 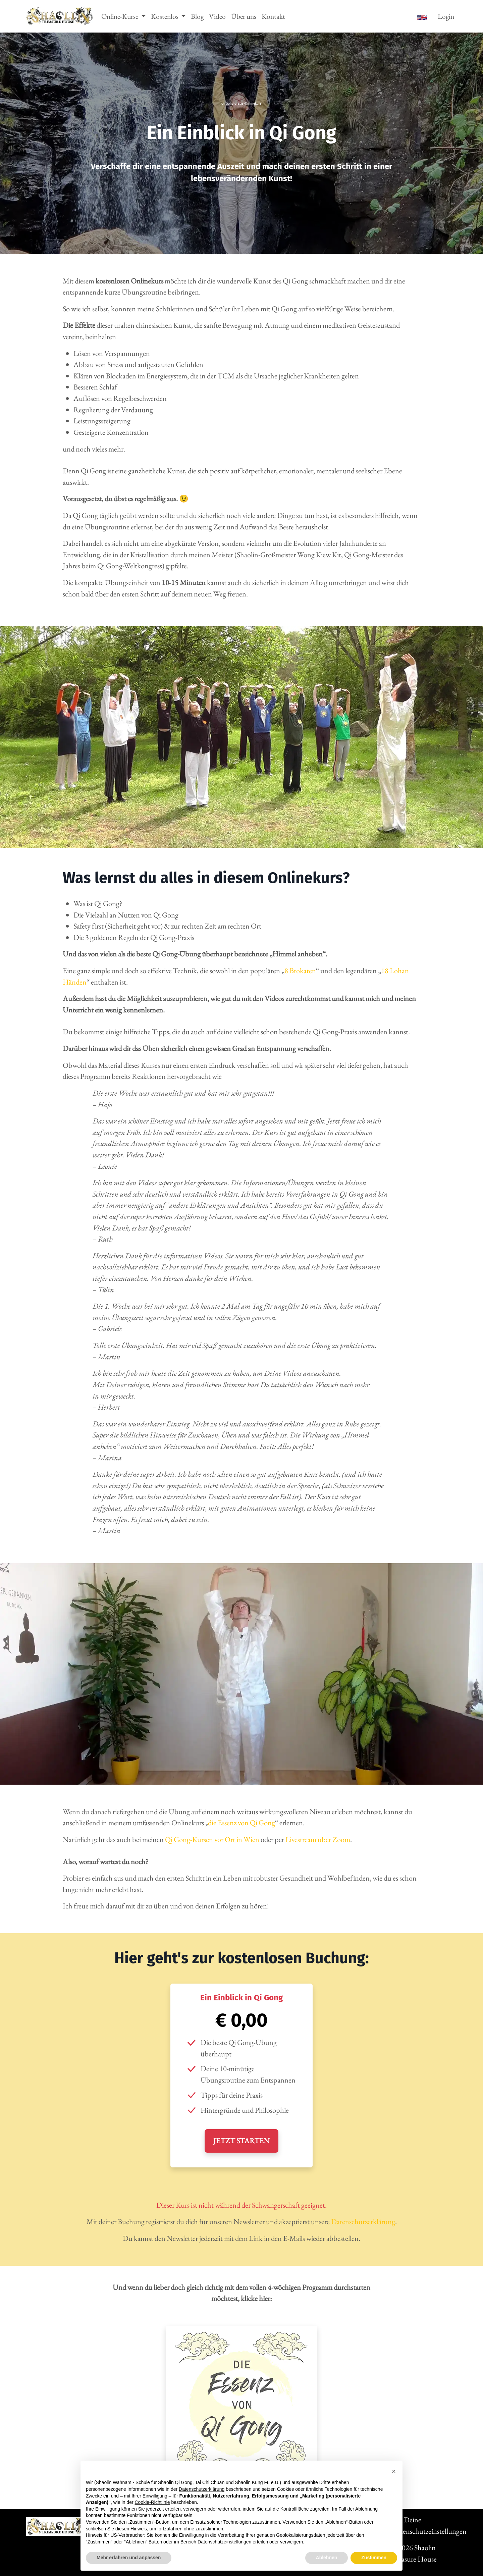 I want to click on Ablehnen [button], so click(x=326, y=2557).